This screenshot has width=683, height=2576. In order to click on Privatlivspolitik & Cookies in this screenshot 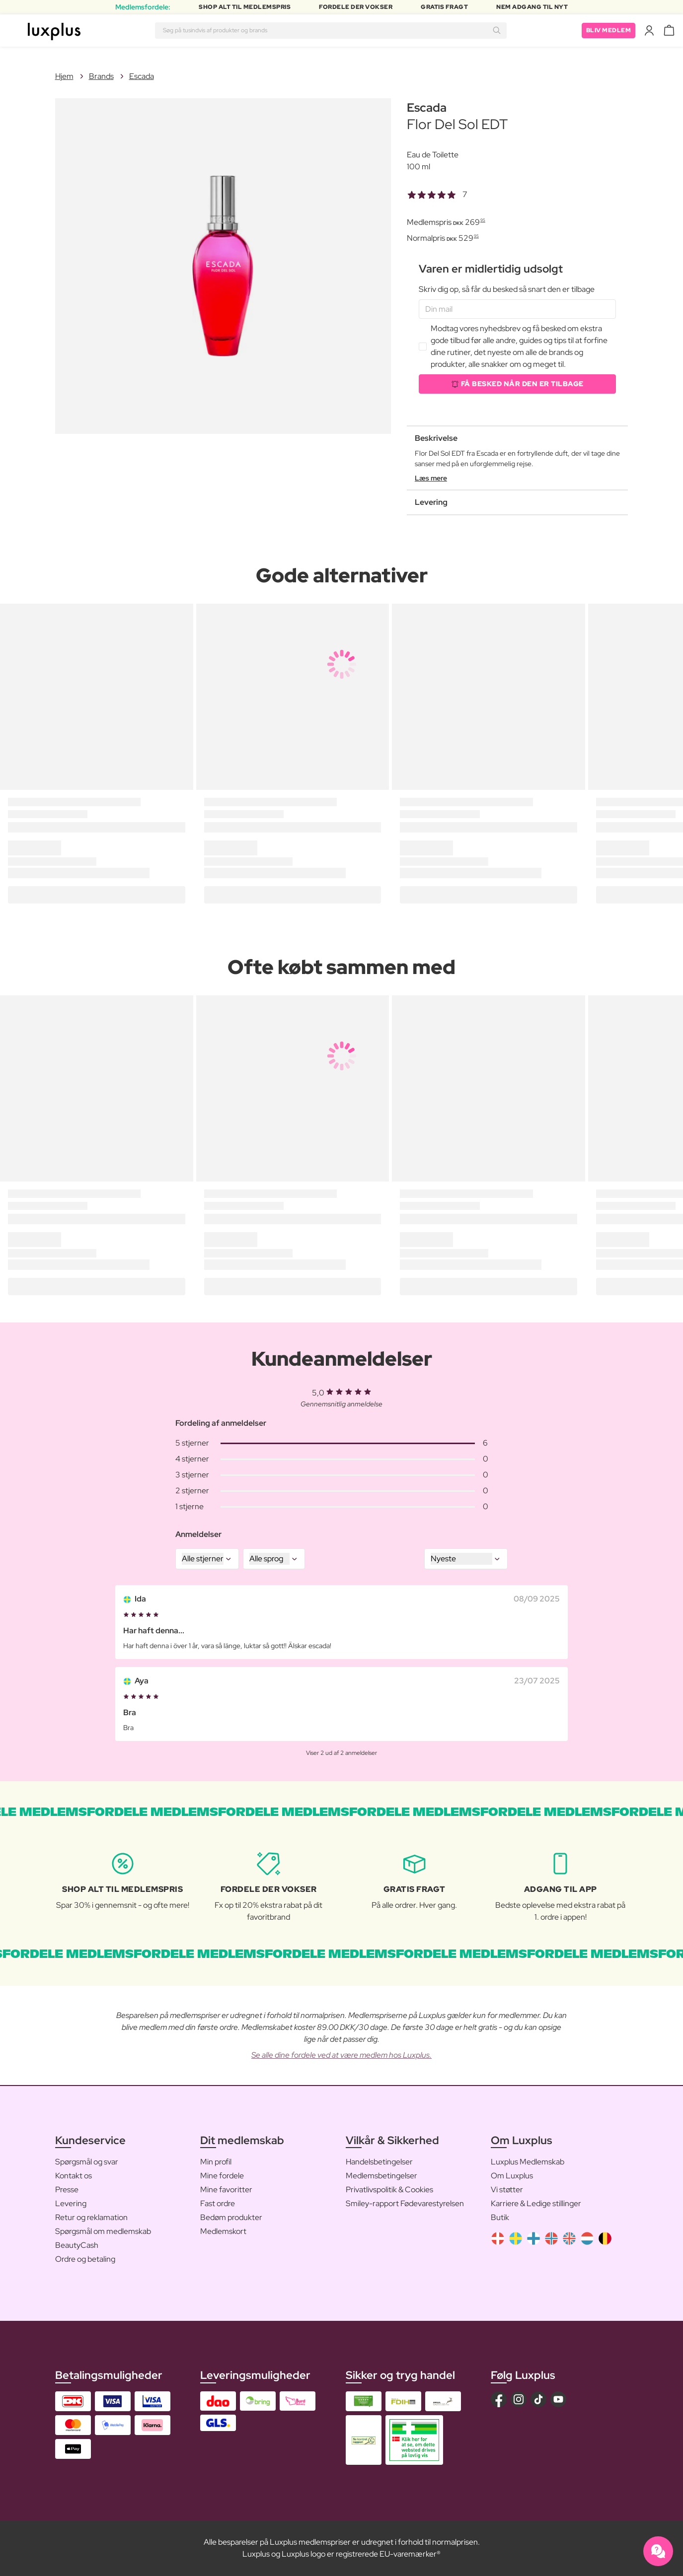, I will do `click(389, 2189)`.